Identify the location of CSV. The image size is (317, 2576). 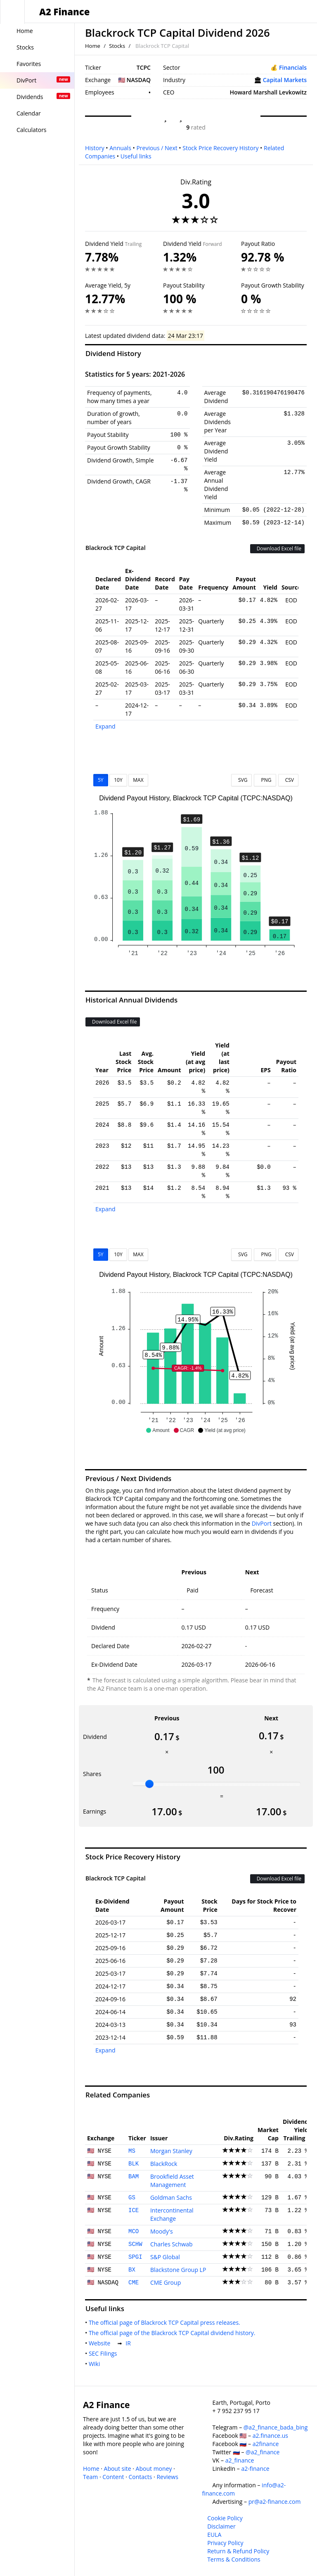
(288, 779).